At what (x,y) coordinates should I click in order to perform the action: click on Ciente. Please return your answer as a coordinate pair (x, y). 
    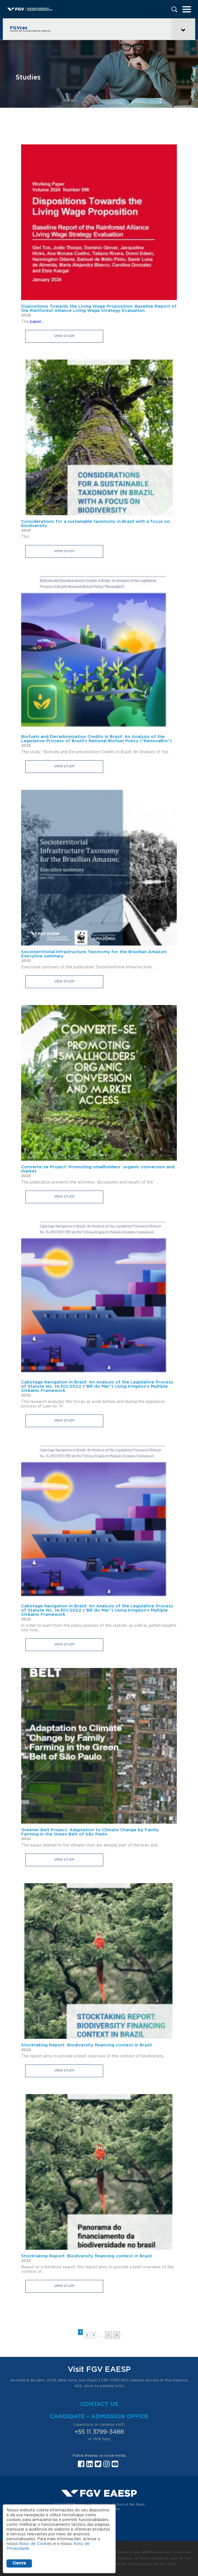
    Looking at the image, I should click on (19, 2563).